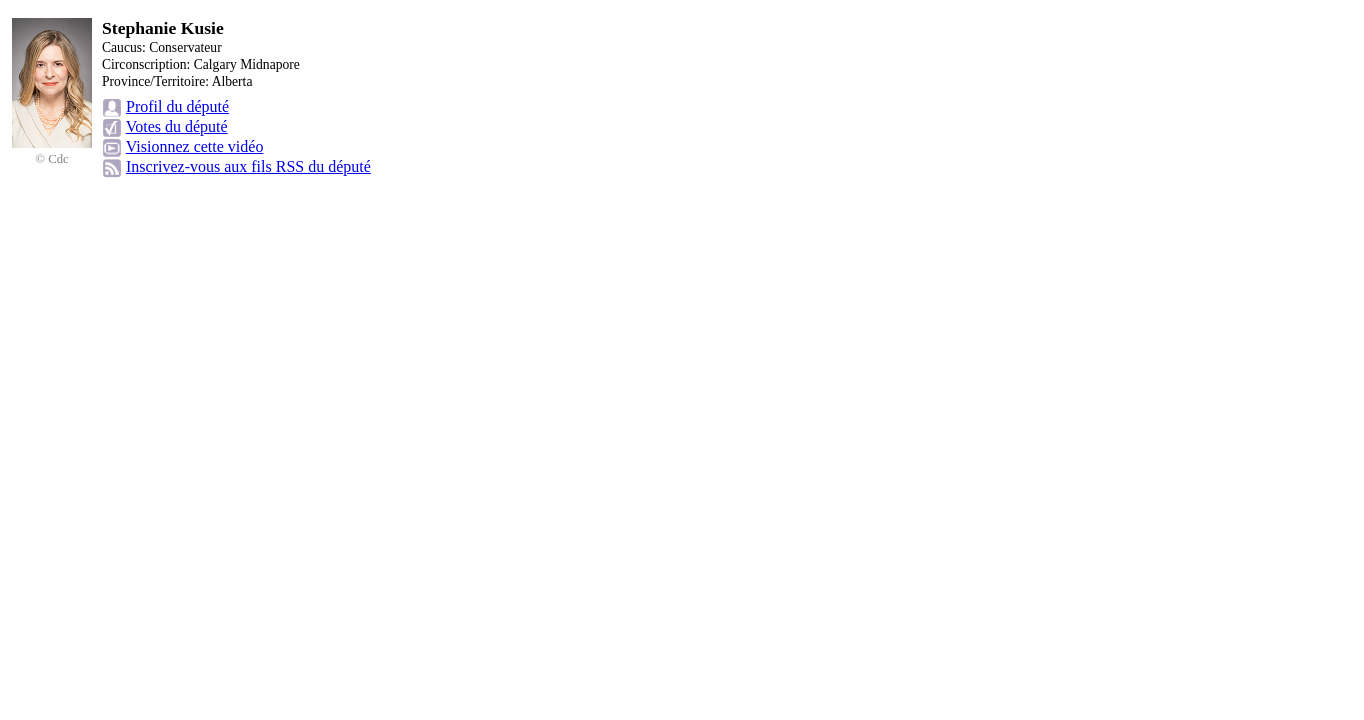 This screenshot has height=720, width=1364. I want to click on Profil du député, so click(177, 106).